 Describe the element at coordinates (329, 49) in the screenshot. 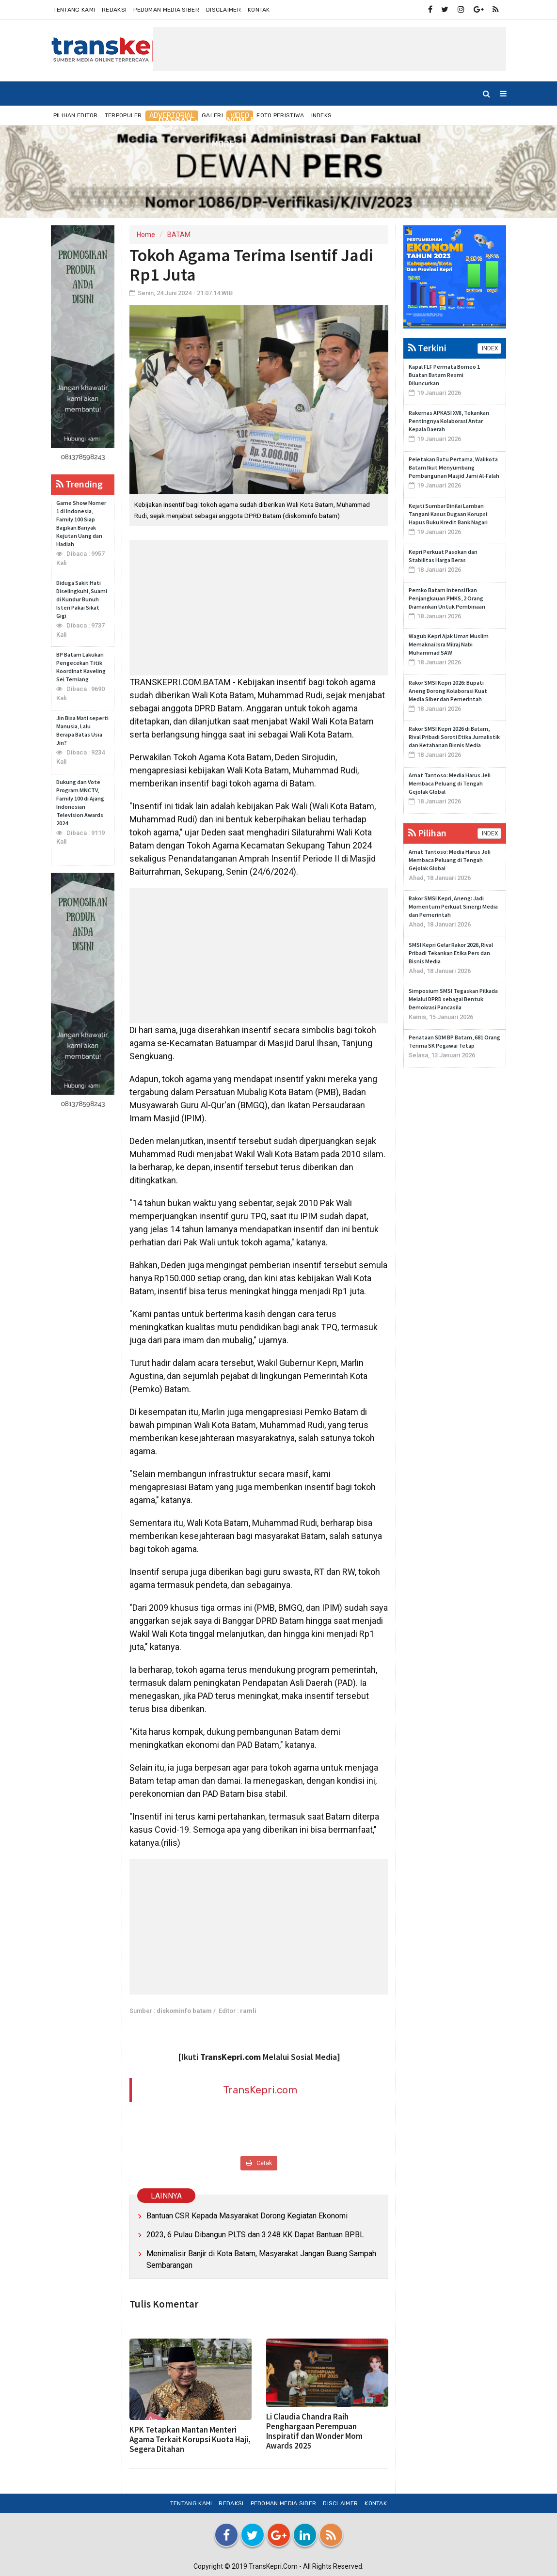

I see `[Advertisement]` at that location.